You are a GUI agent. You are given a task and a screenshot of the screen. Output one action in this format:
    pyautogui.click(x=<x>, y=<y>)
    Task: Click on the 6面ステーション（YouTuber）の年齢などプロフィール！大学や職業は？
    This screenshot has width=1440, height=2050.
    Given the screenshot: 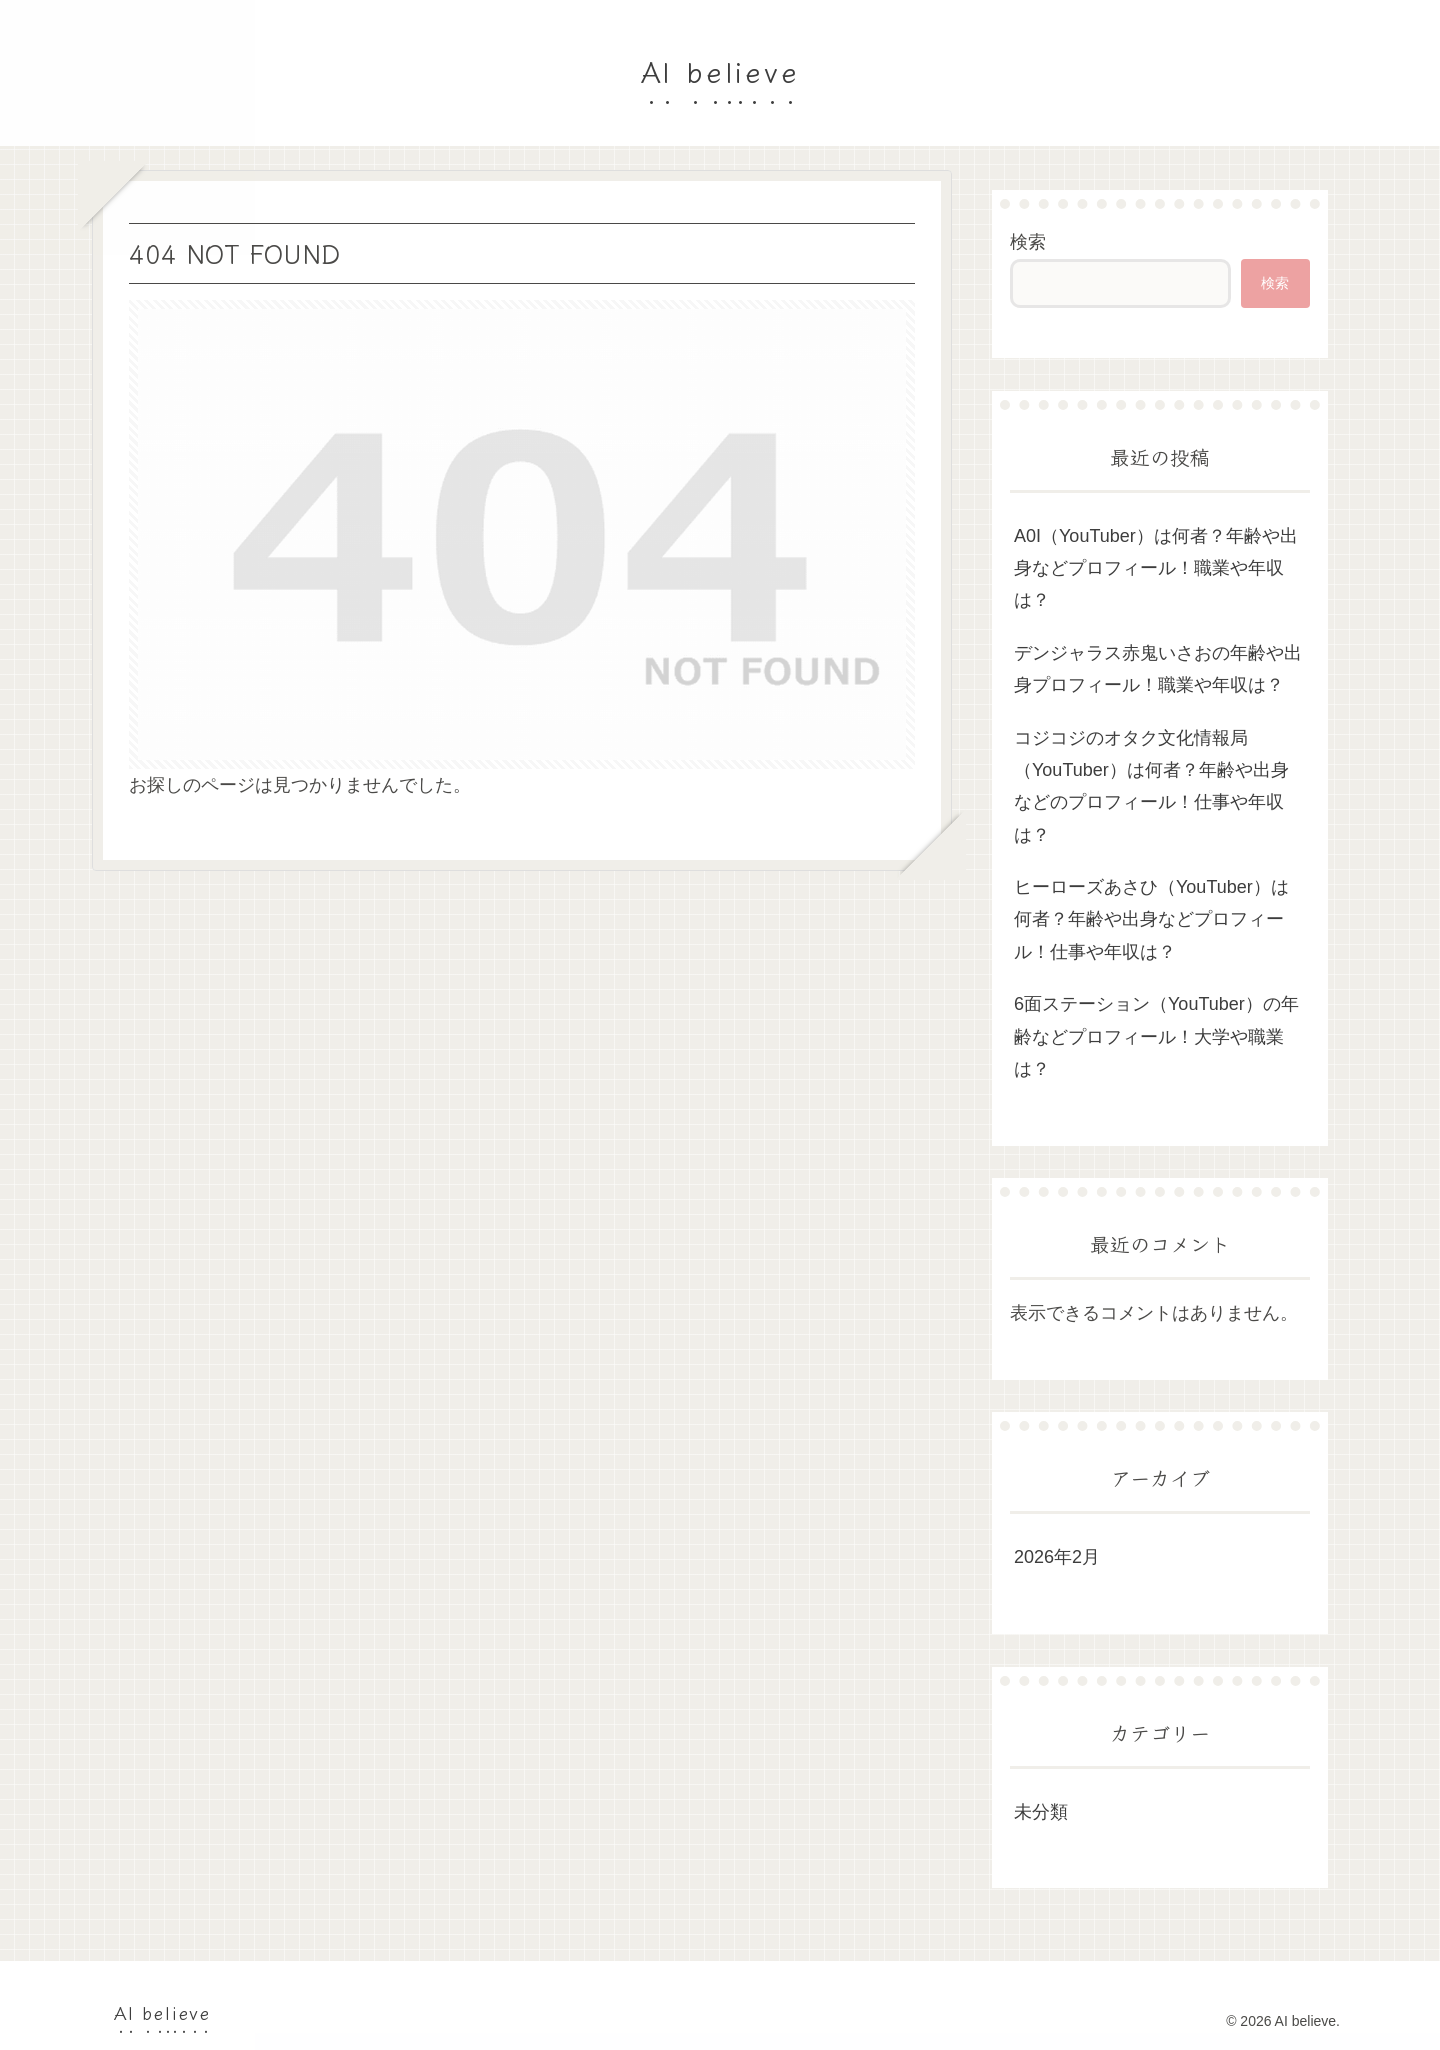 What is the action you would take?
    pyautogui.click(x=1156, y=1036)
    